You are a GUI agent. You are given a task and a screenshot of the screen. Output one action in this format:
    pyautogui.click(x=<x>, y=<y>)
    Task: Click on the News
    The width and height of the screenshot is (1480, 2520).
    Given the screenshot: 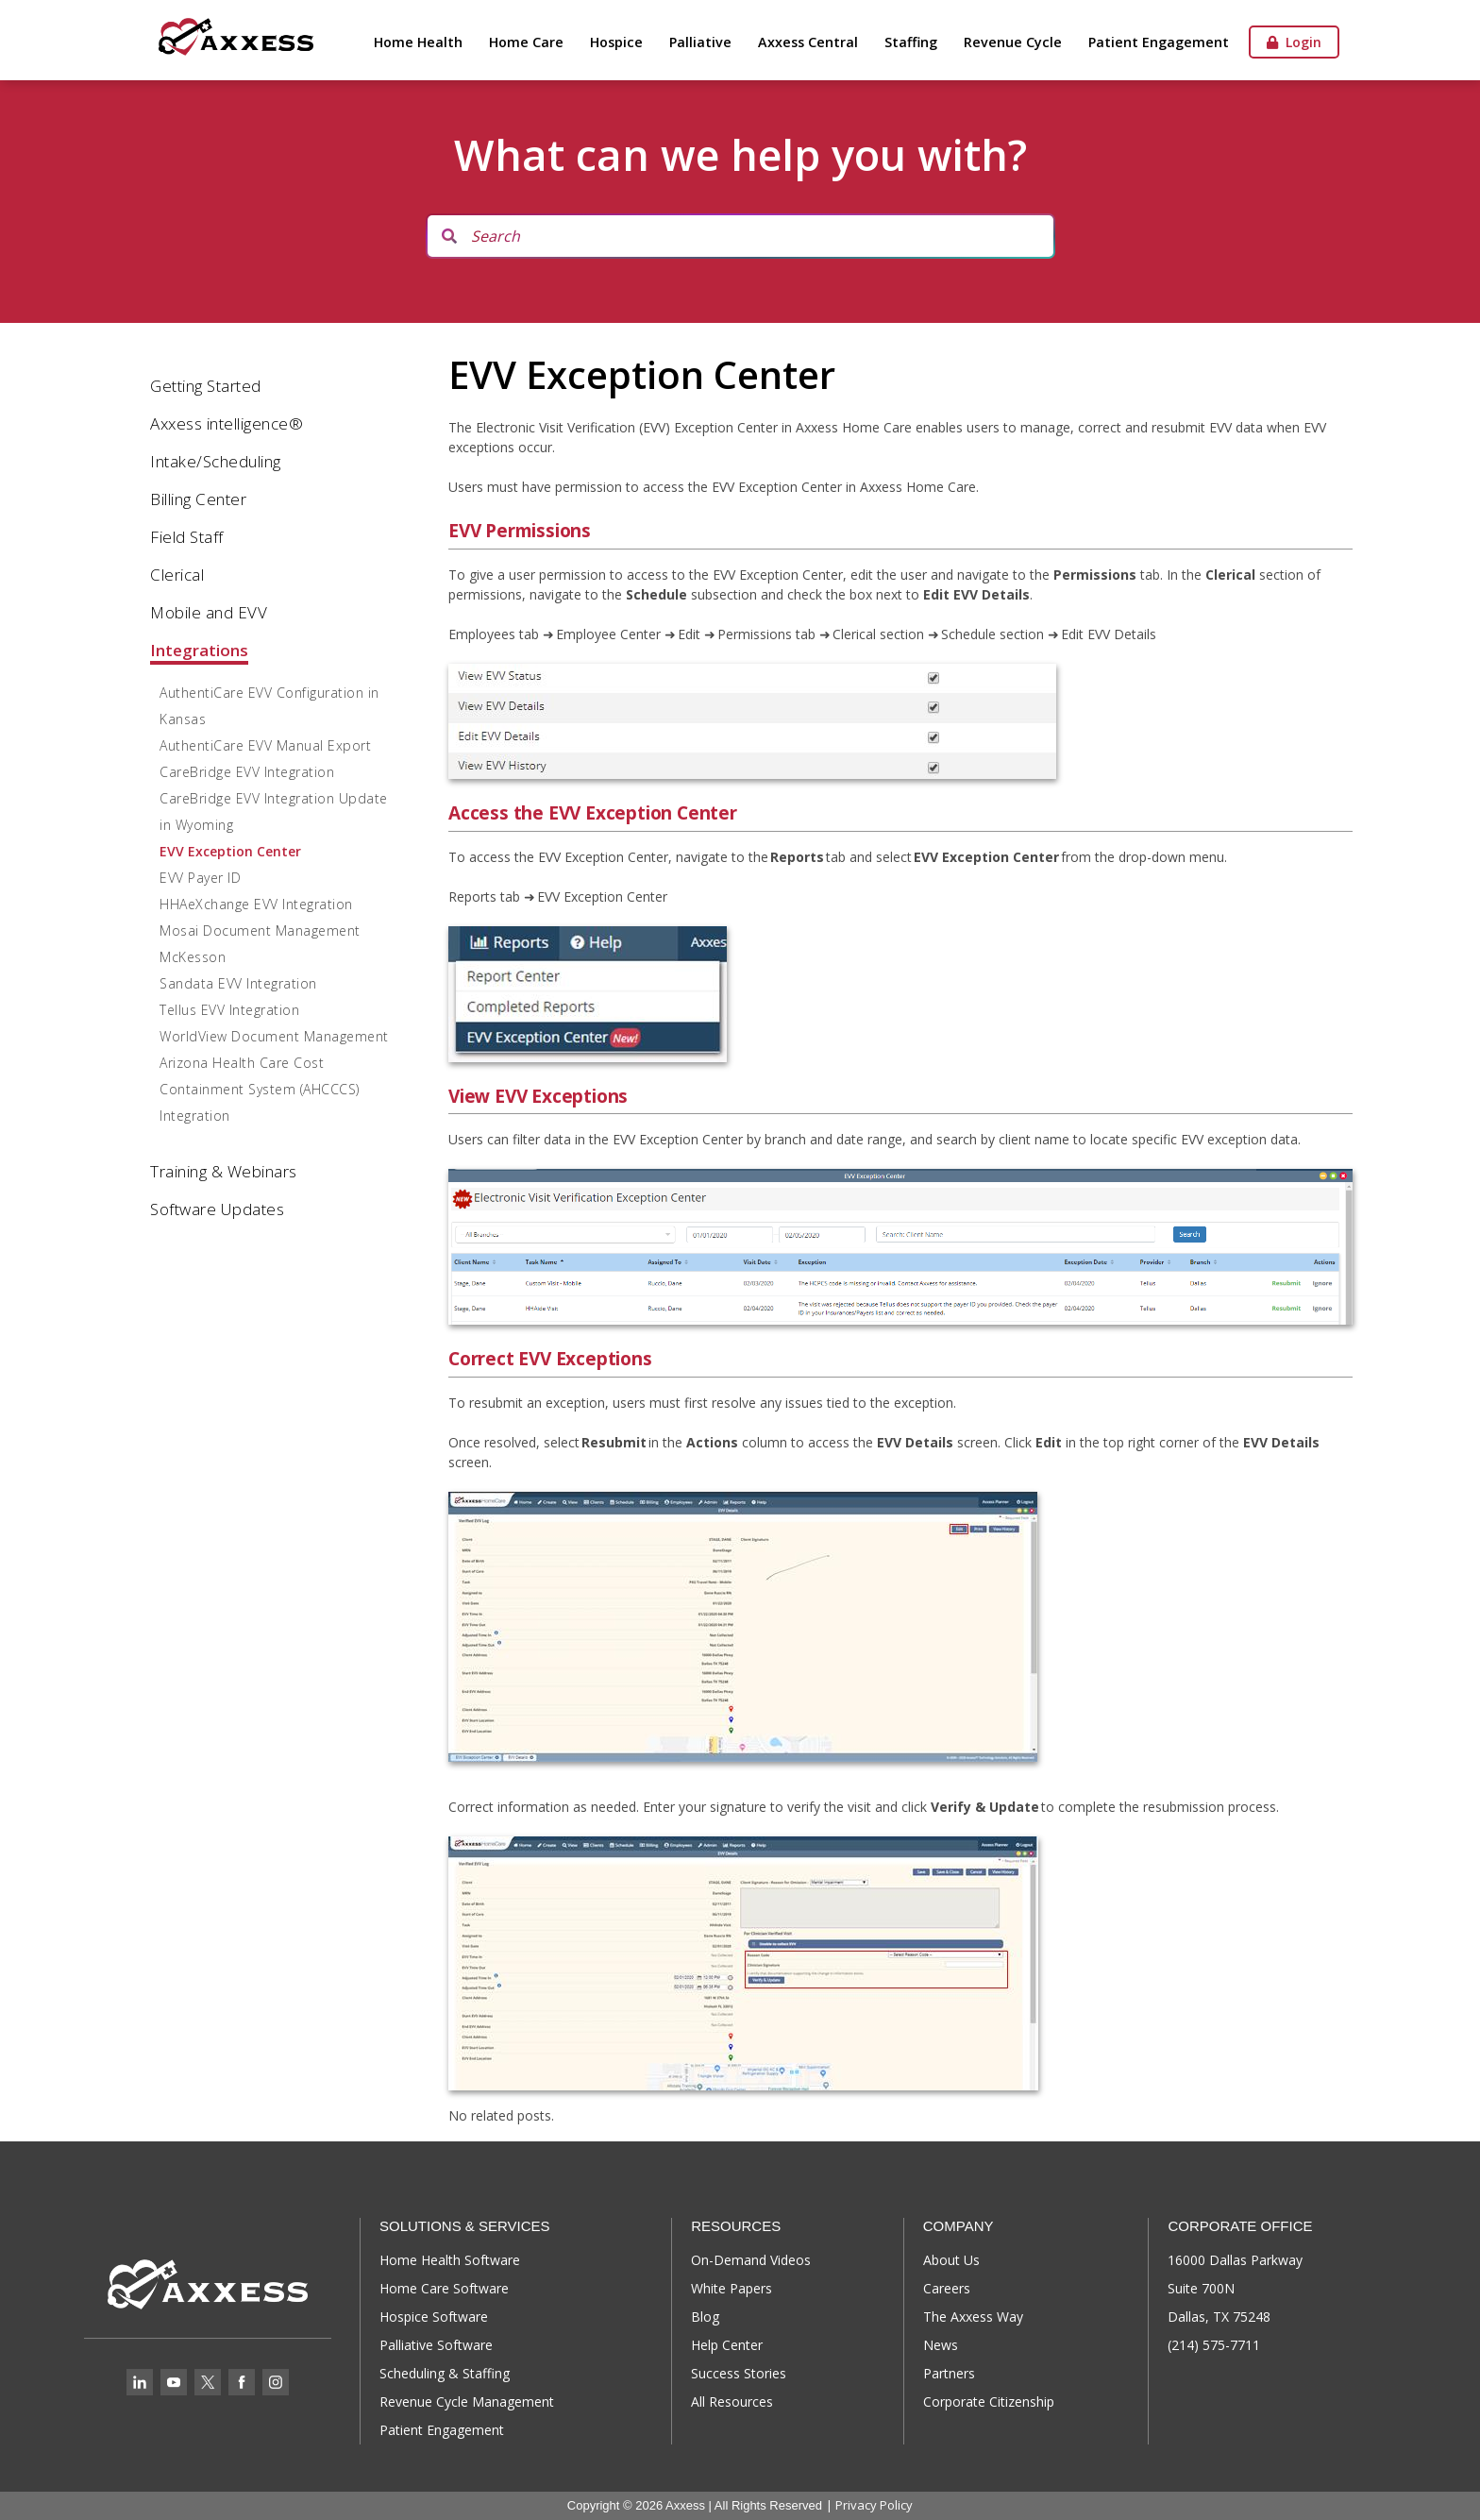 What is the action you would take?
    pyautogui.click(x=940, y=2345)
    